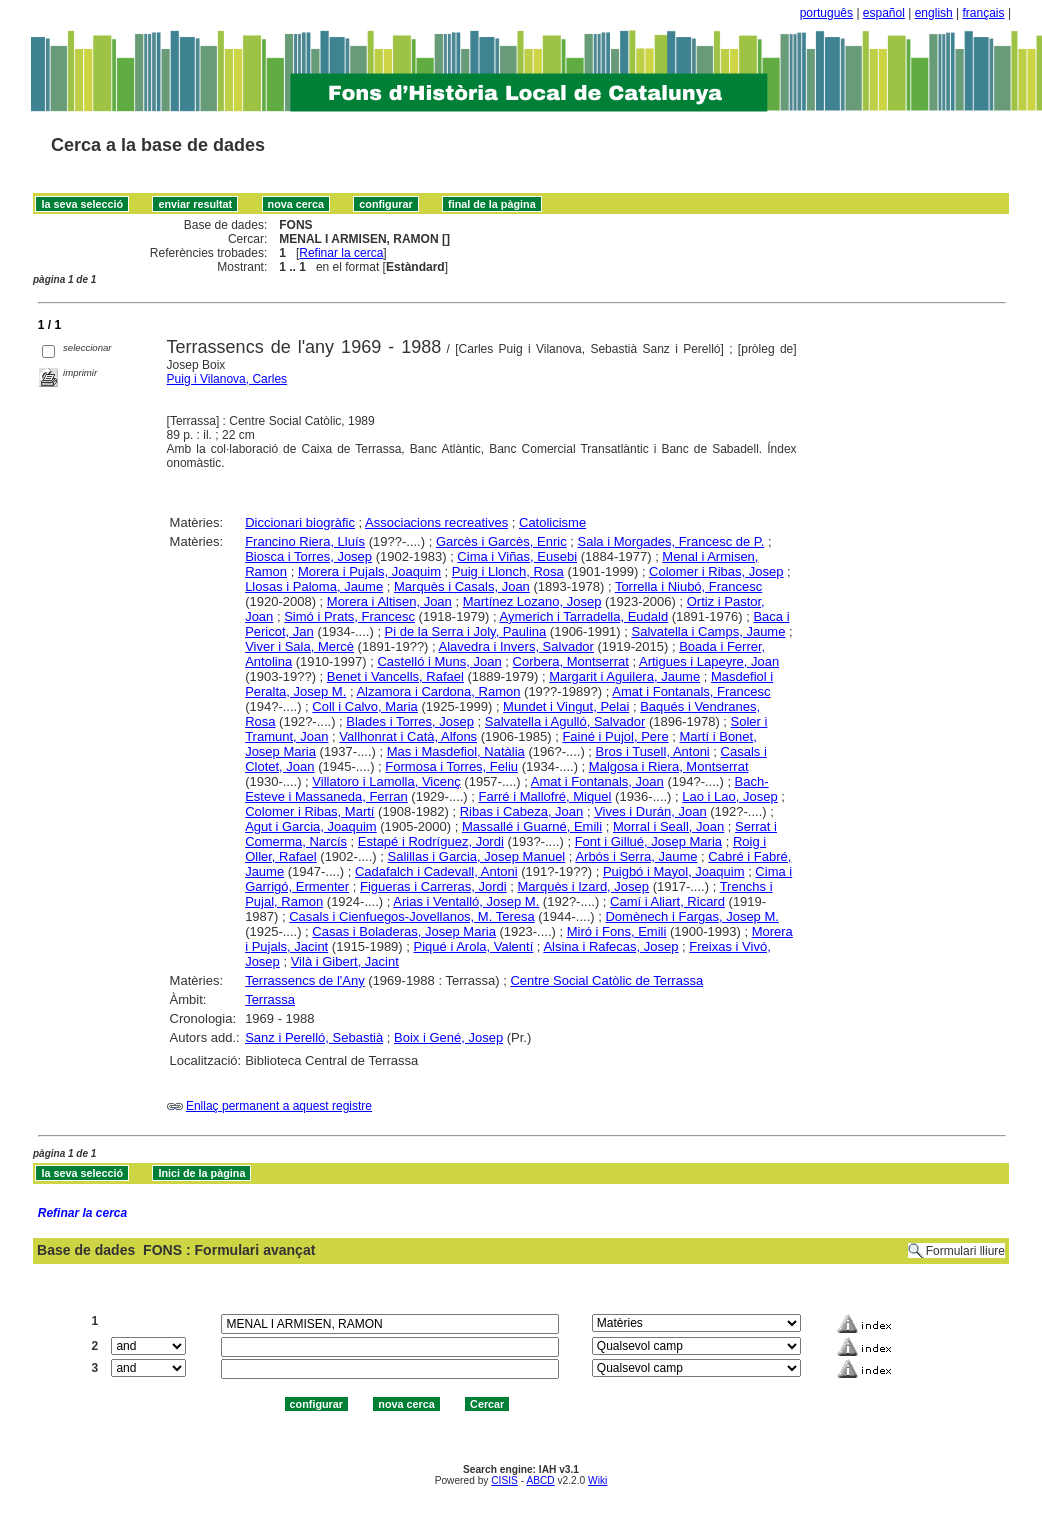 The width and height of the screenshot is (1042, 1516). Describe the element at coordinates (404, 931) in the screenshot. I see `Casas i Boladeras, Josep Maria` at that location.